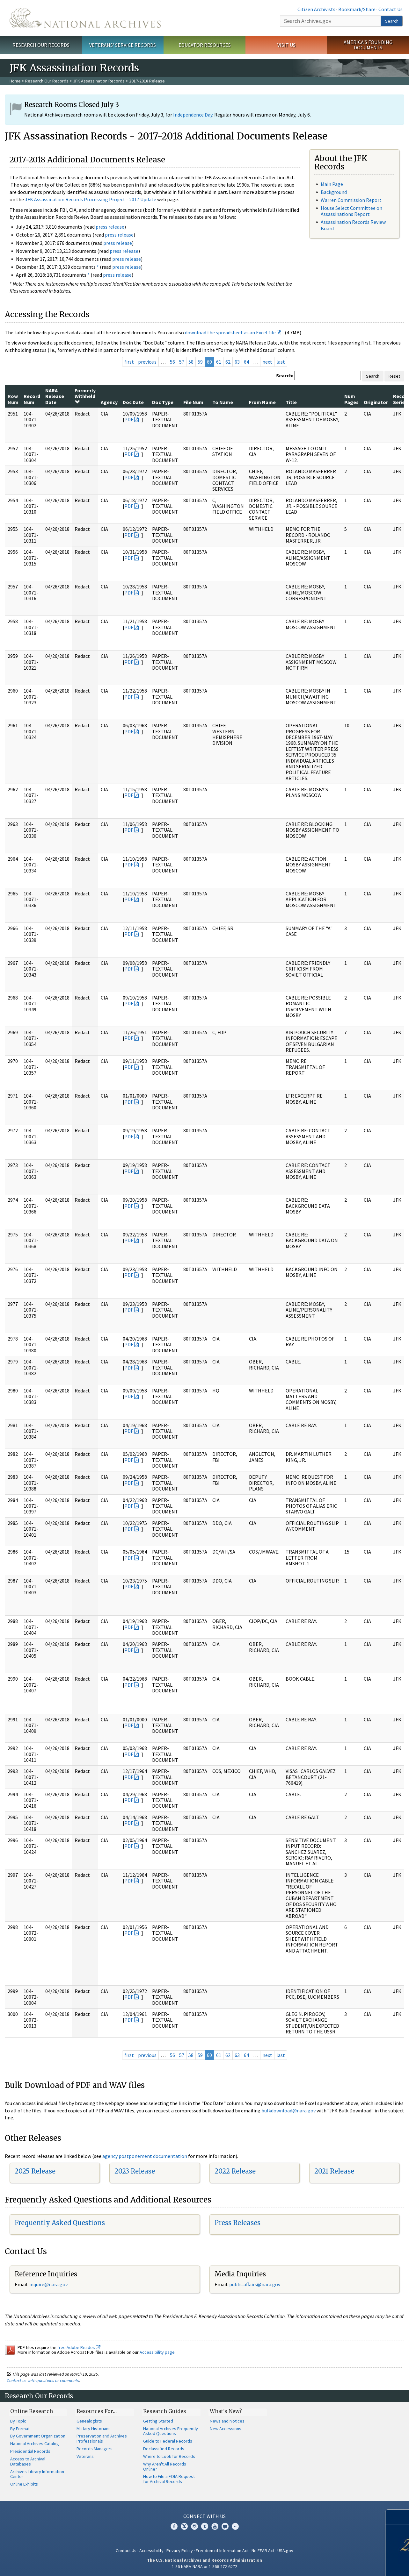 Image resolution: width=409 pixels, height=2576 pixels. I want to click on press release, so click(110, 227).